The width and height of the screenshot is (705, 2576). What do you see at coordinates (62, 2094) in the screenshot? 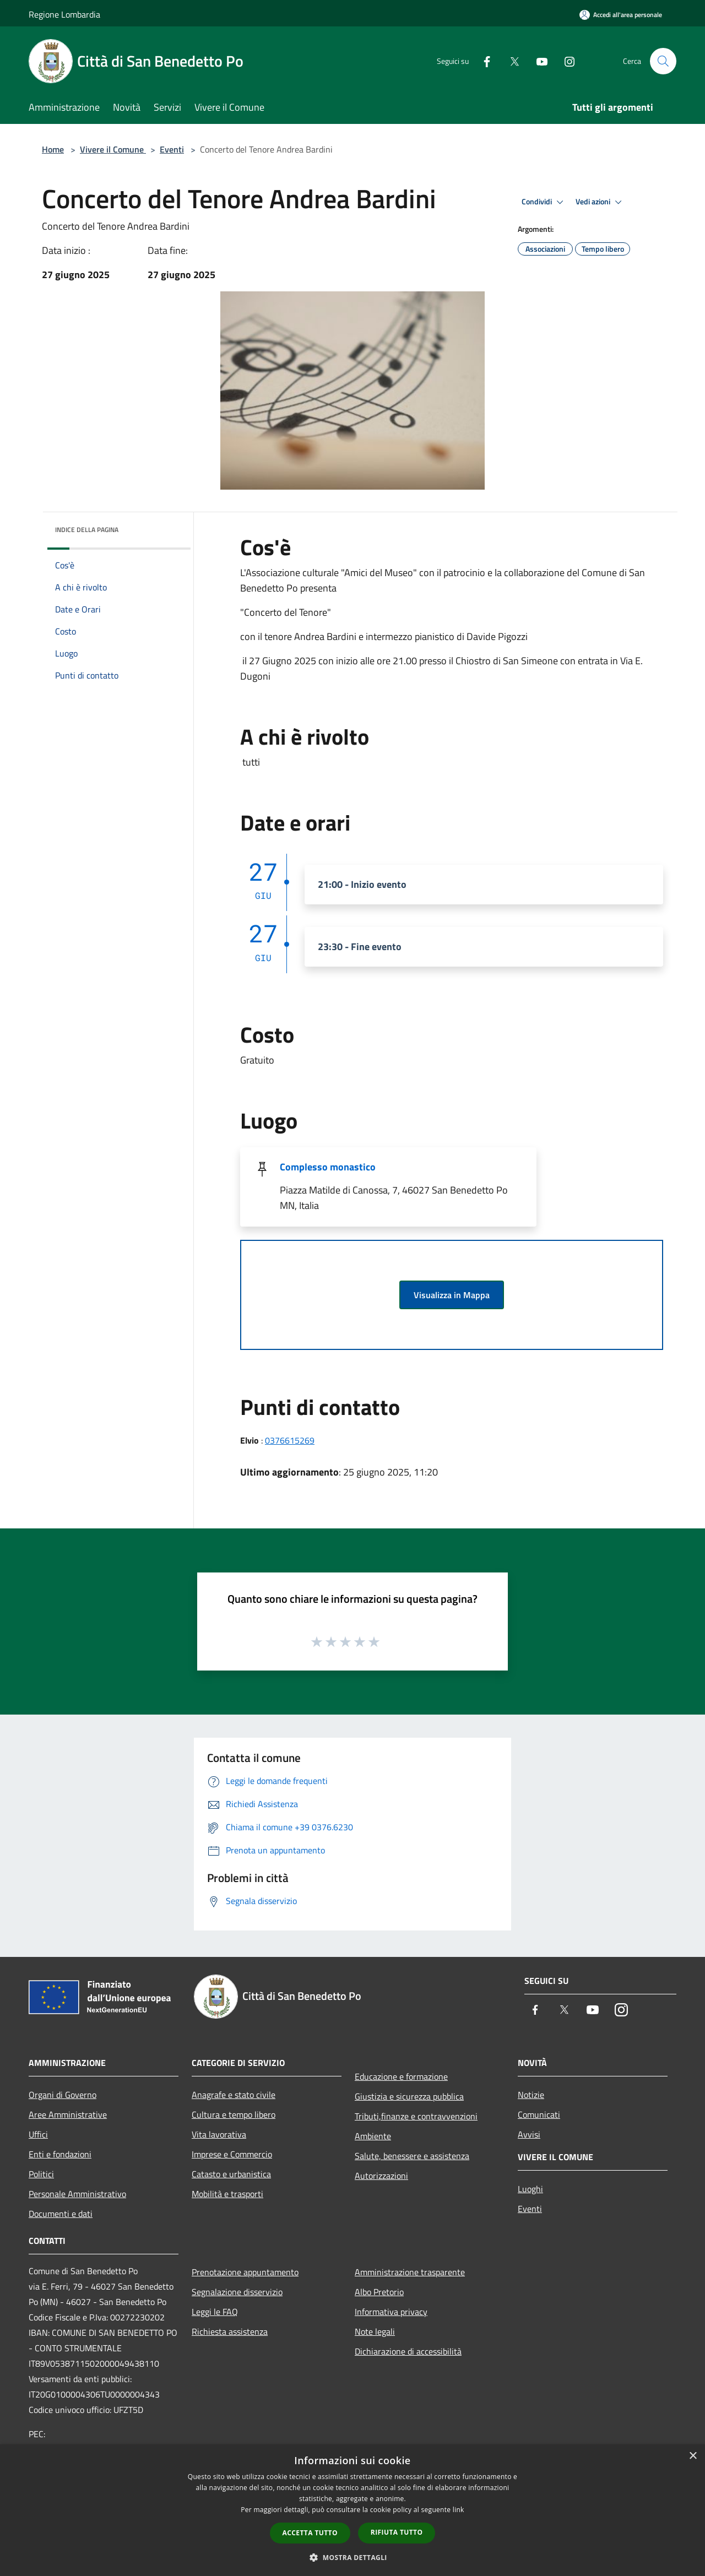
I see `Organi di Governo` at bounding box center [62, 2094].